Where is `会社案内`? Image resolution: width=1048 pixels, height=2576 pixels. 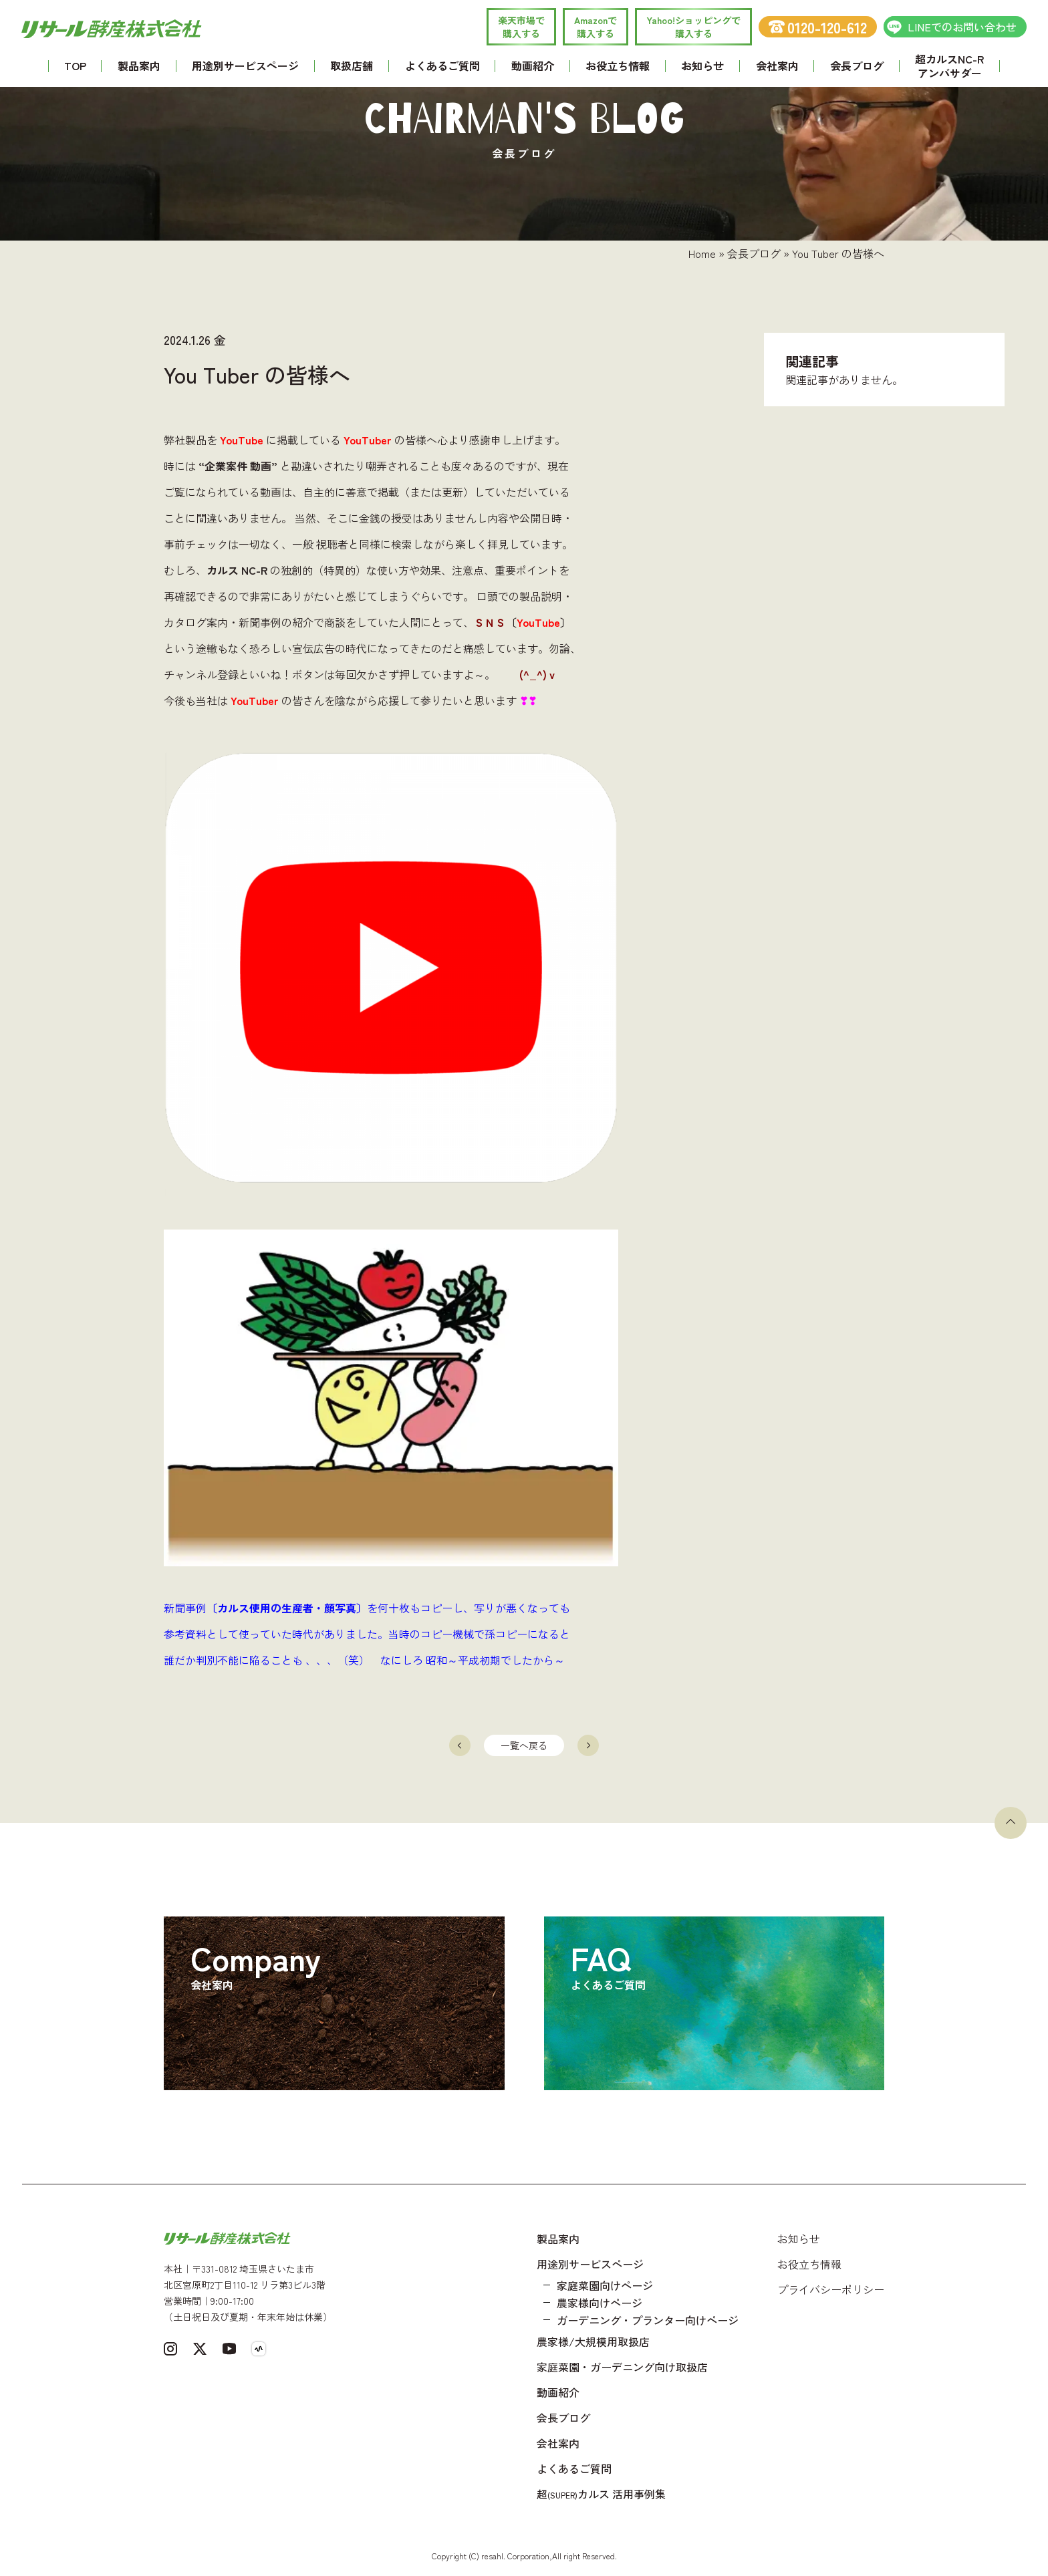
会社案内 is located at coordinates (777, 65).